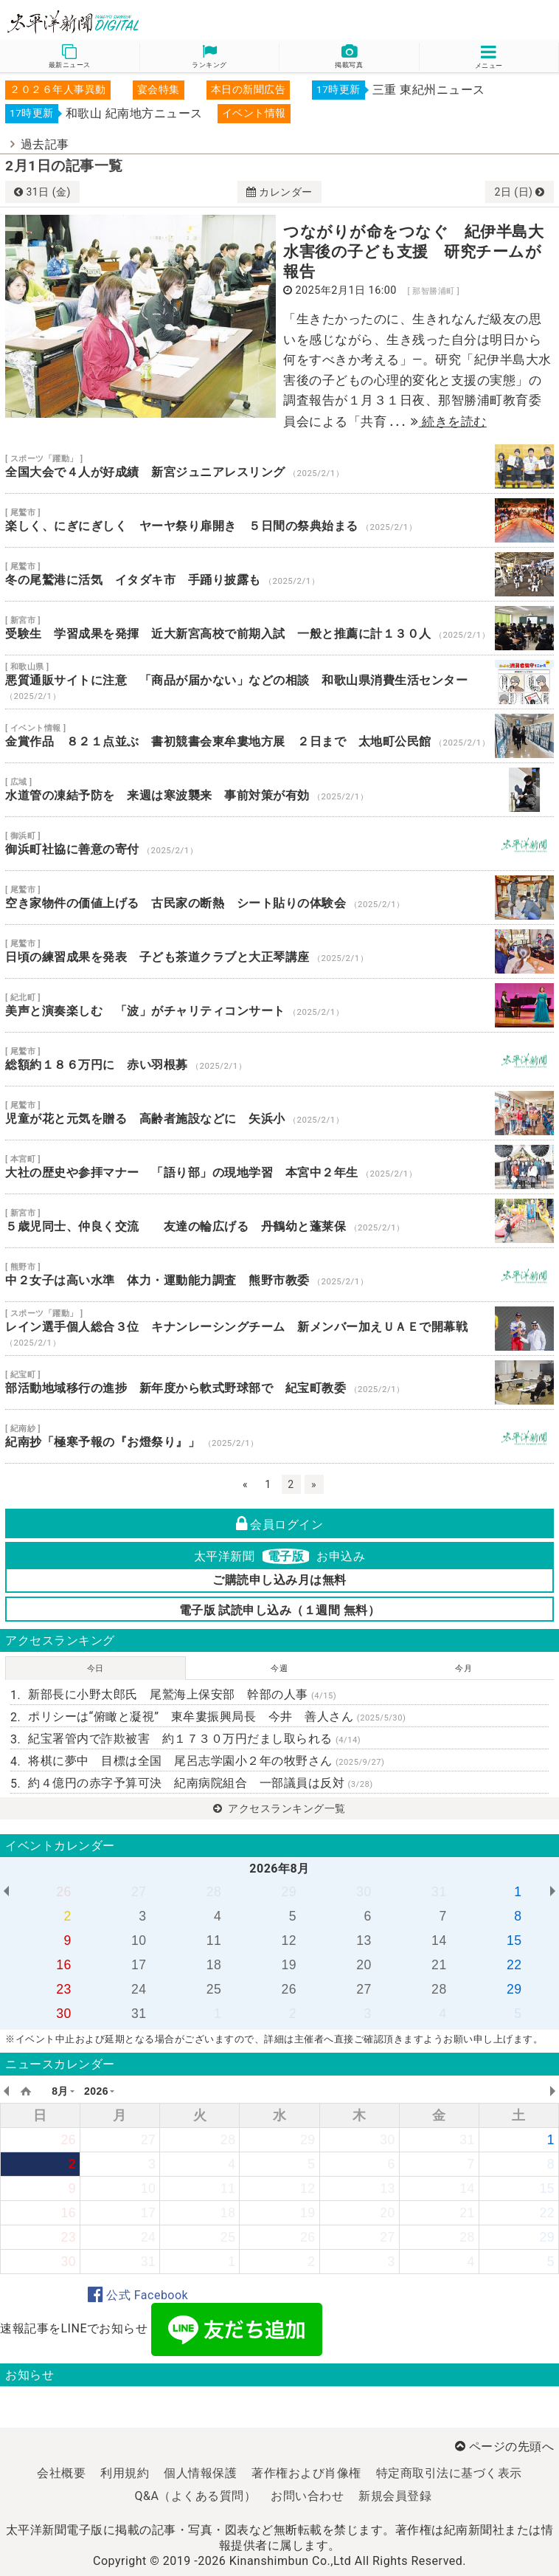 The width and height of the screenshot is (559, 2576). I want to click on 将棋に夢中 目標は全国 尾呂志学園小２年の牧野さん, so click(206, 1761).